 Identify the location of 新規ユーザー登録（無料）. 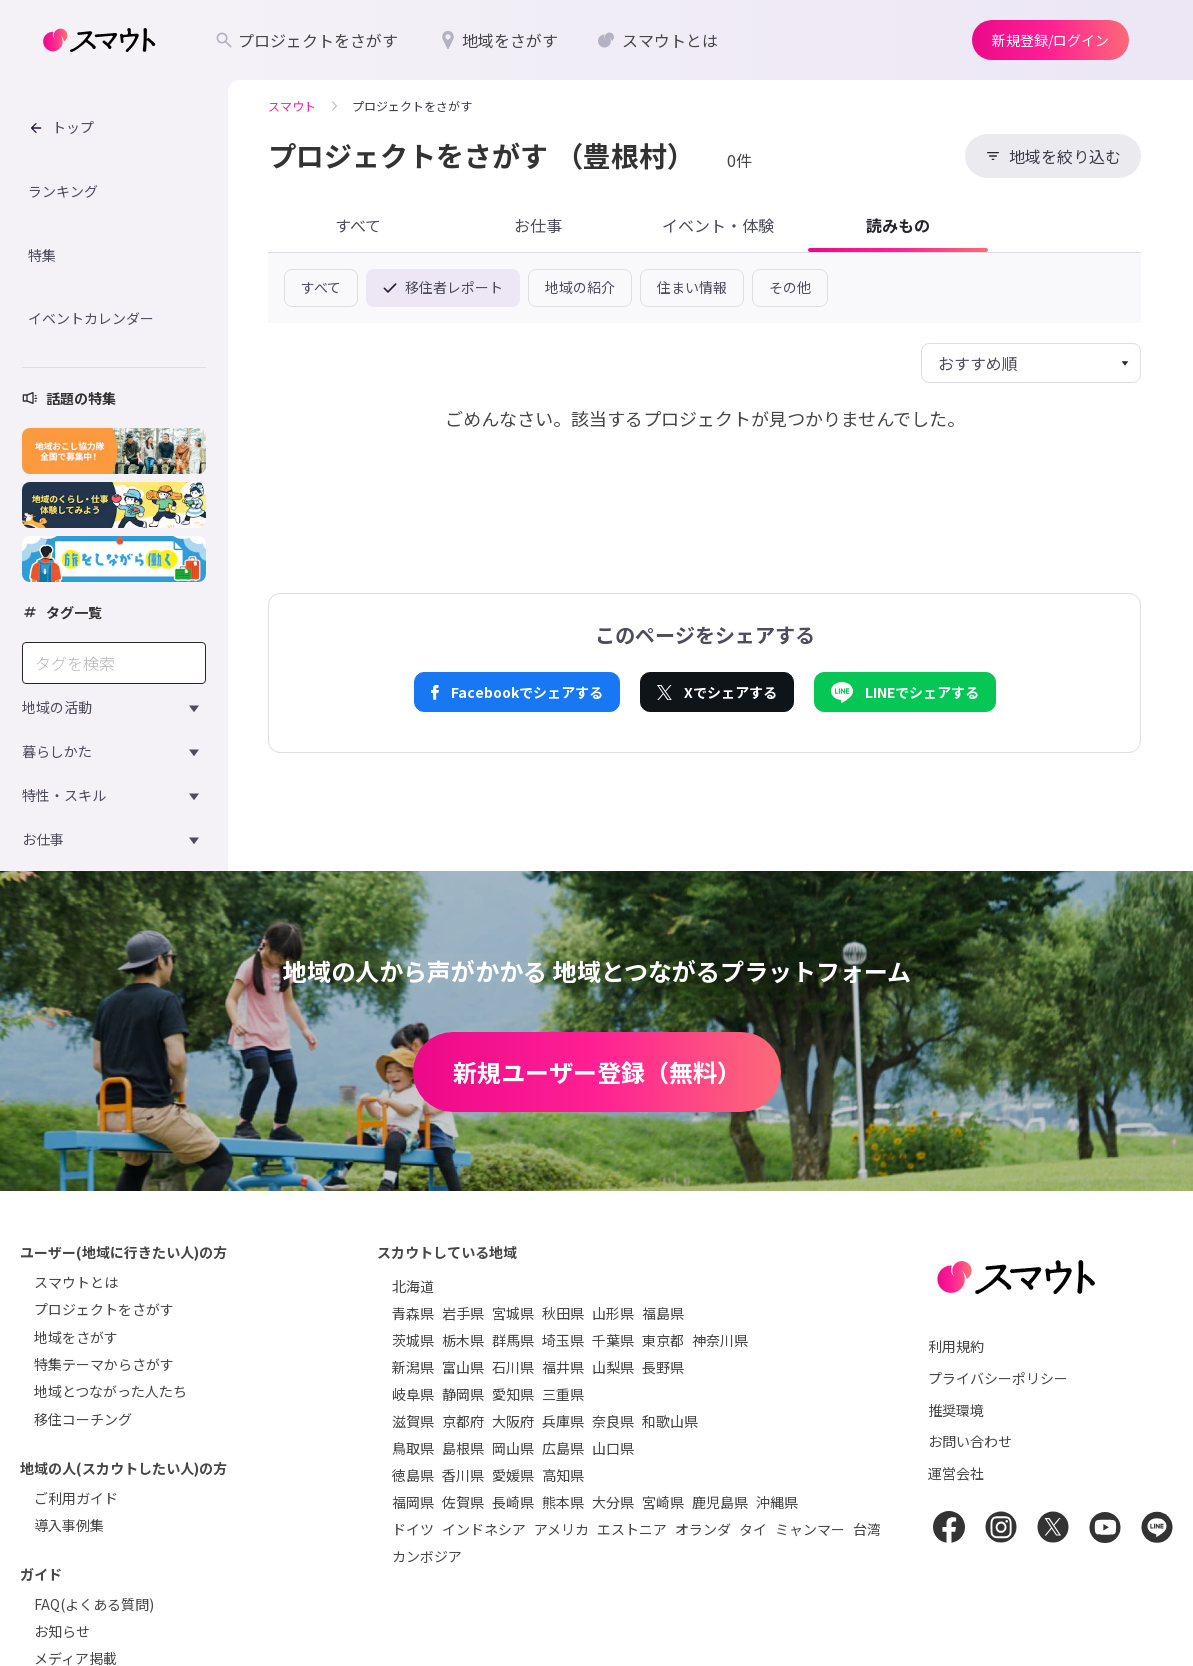
(597, 1071).